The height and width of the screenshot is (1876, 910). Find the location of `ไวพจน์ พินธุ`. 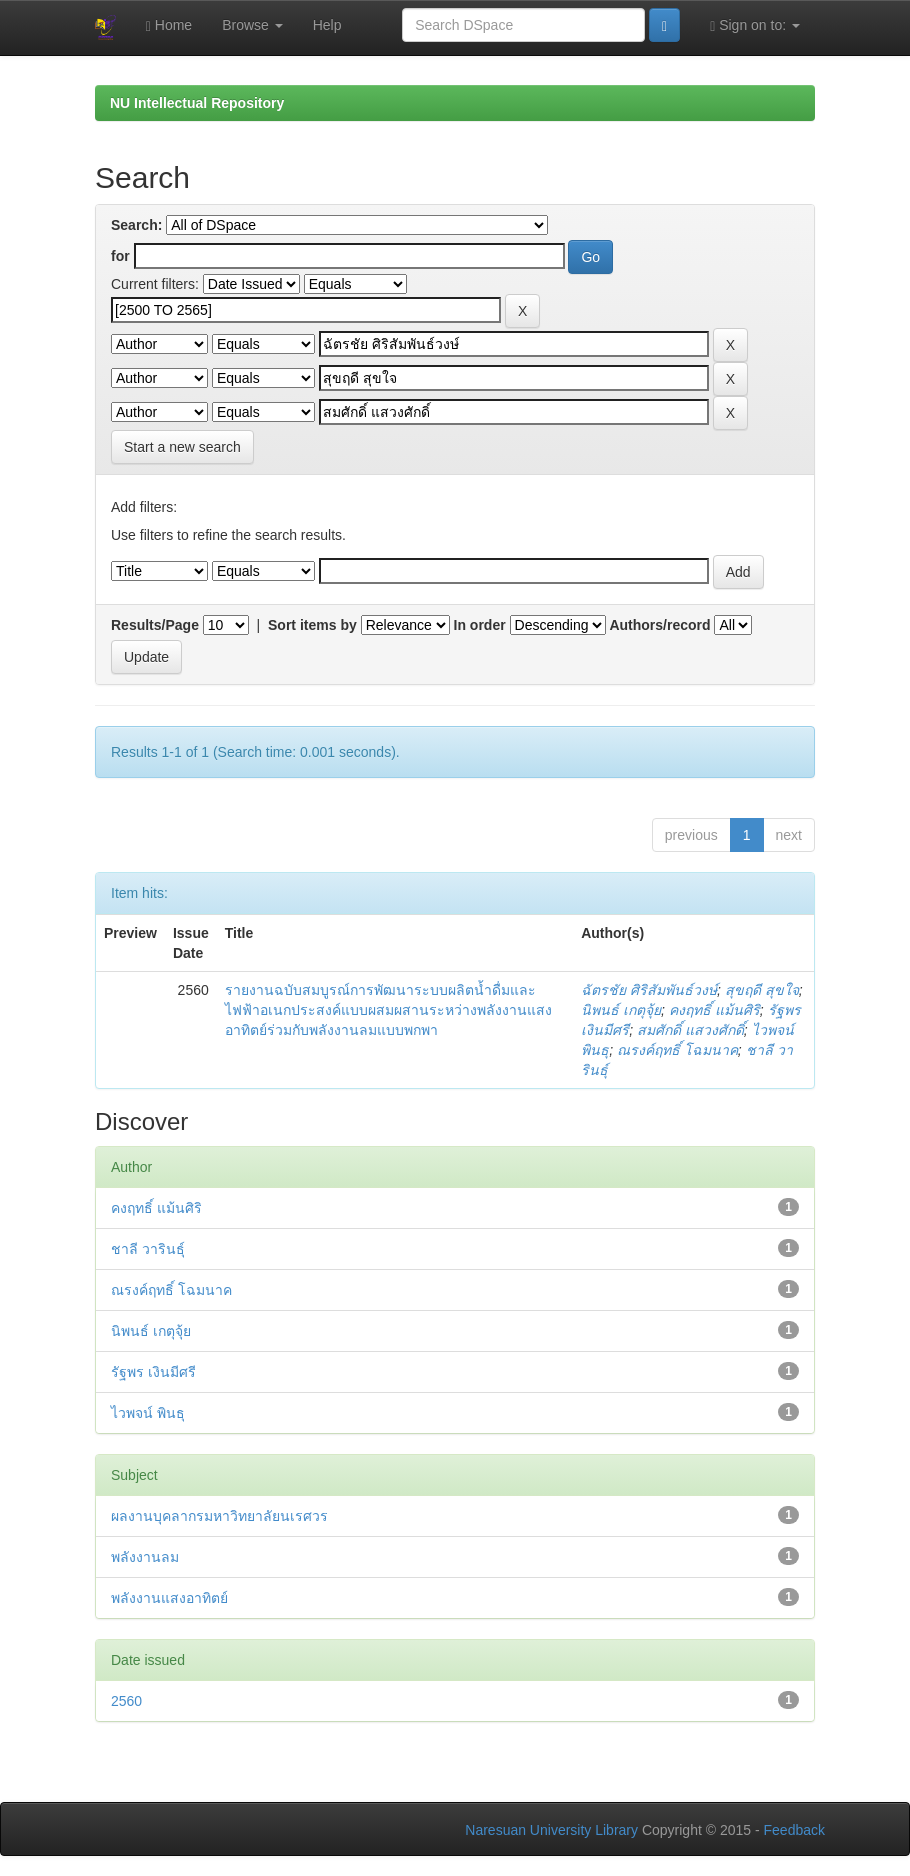

ไวพจน์ พินธุ is located at coordinates (148, 1413).